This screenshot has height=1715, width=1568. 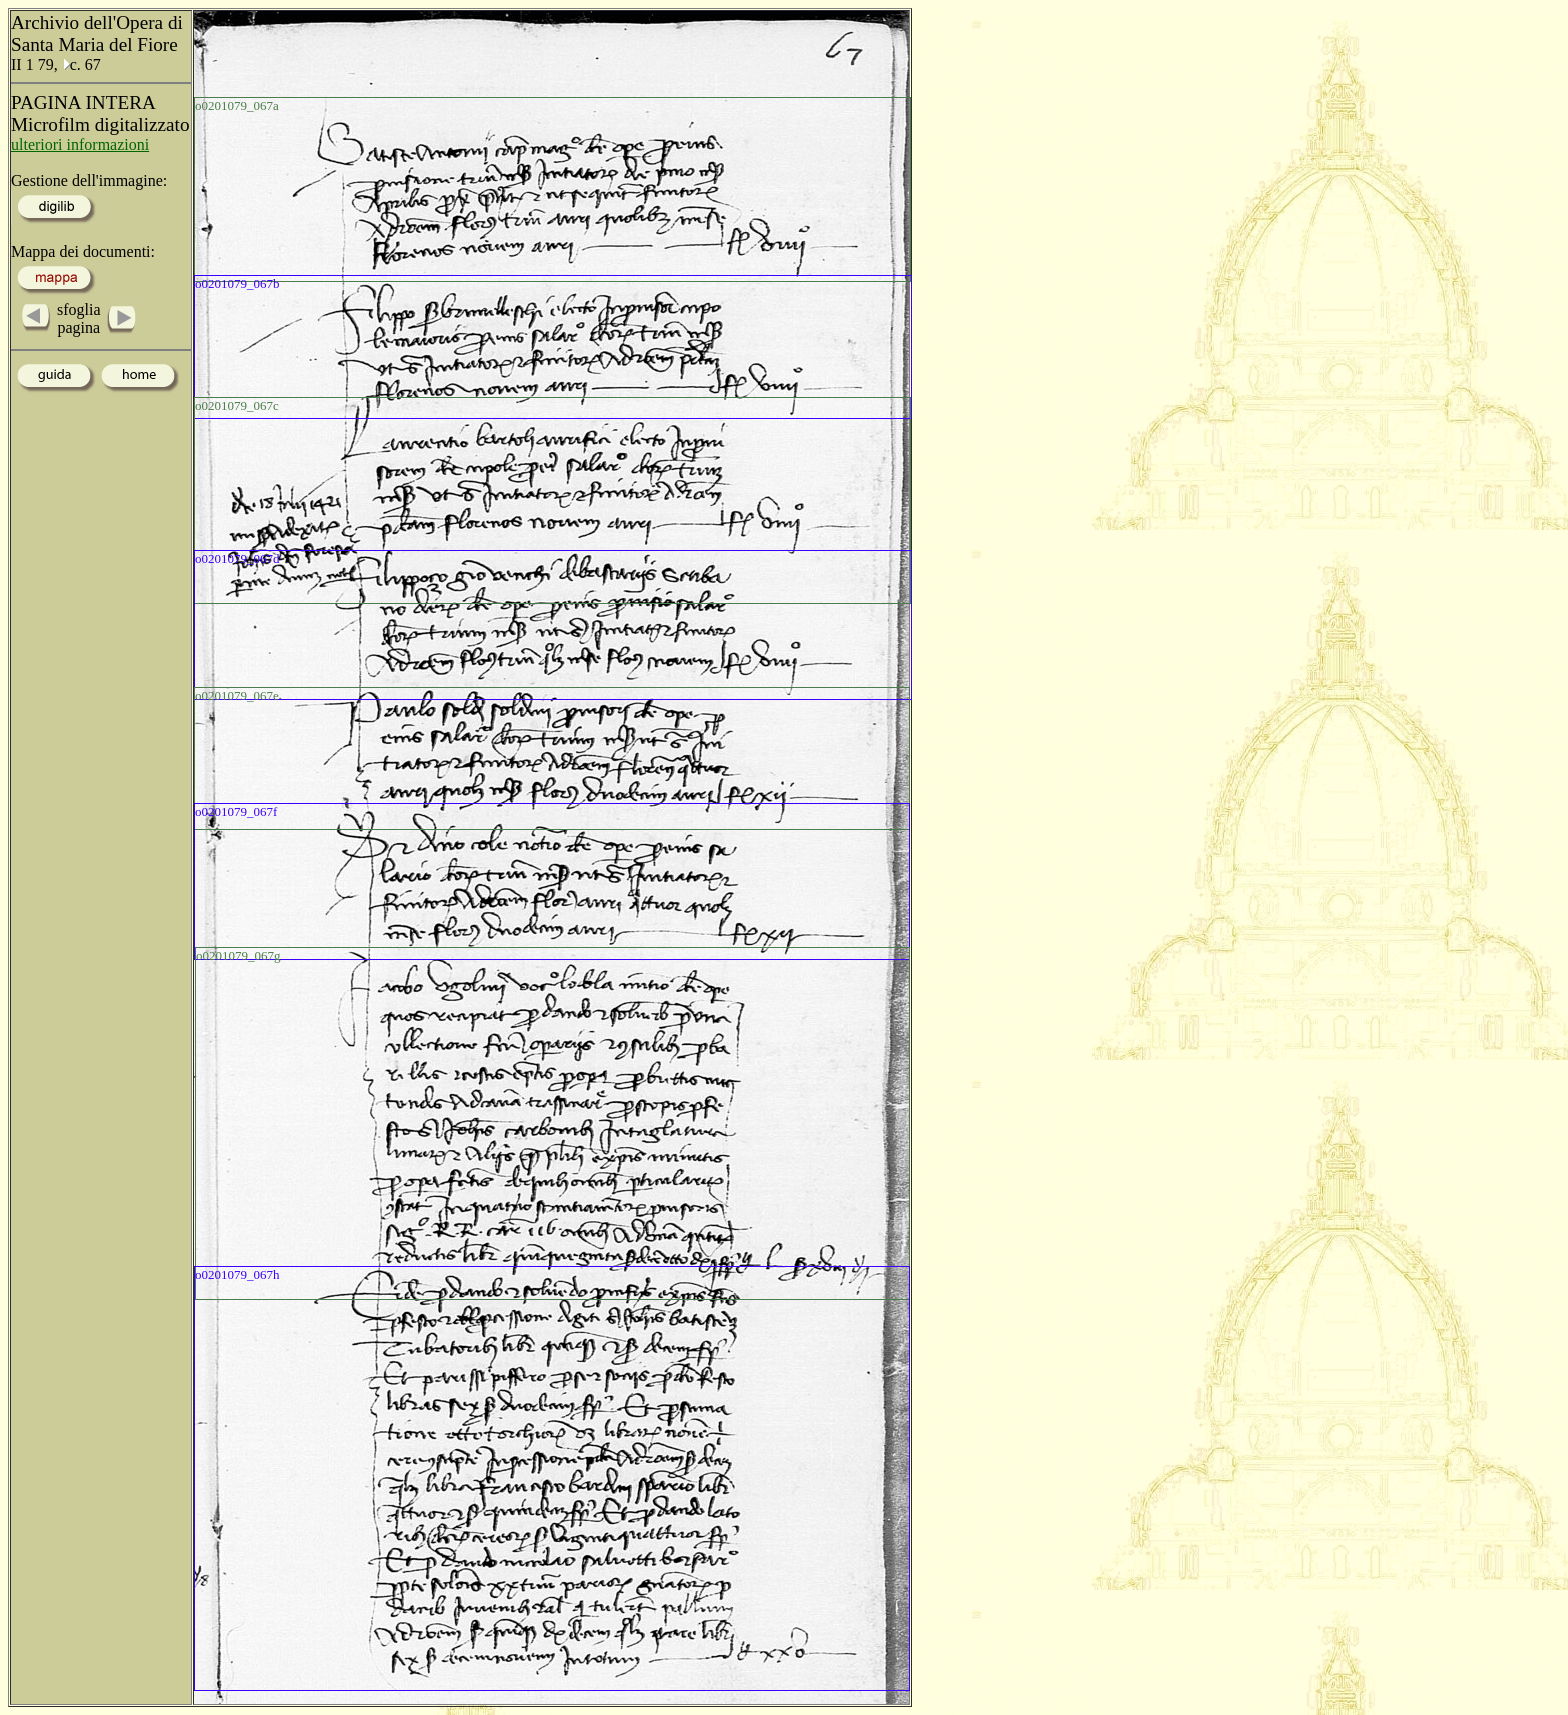 What do you see at coordinates (237, 405) in the screenshot?
I see `o0201079_067c` at bounding box center [237, 405].